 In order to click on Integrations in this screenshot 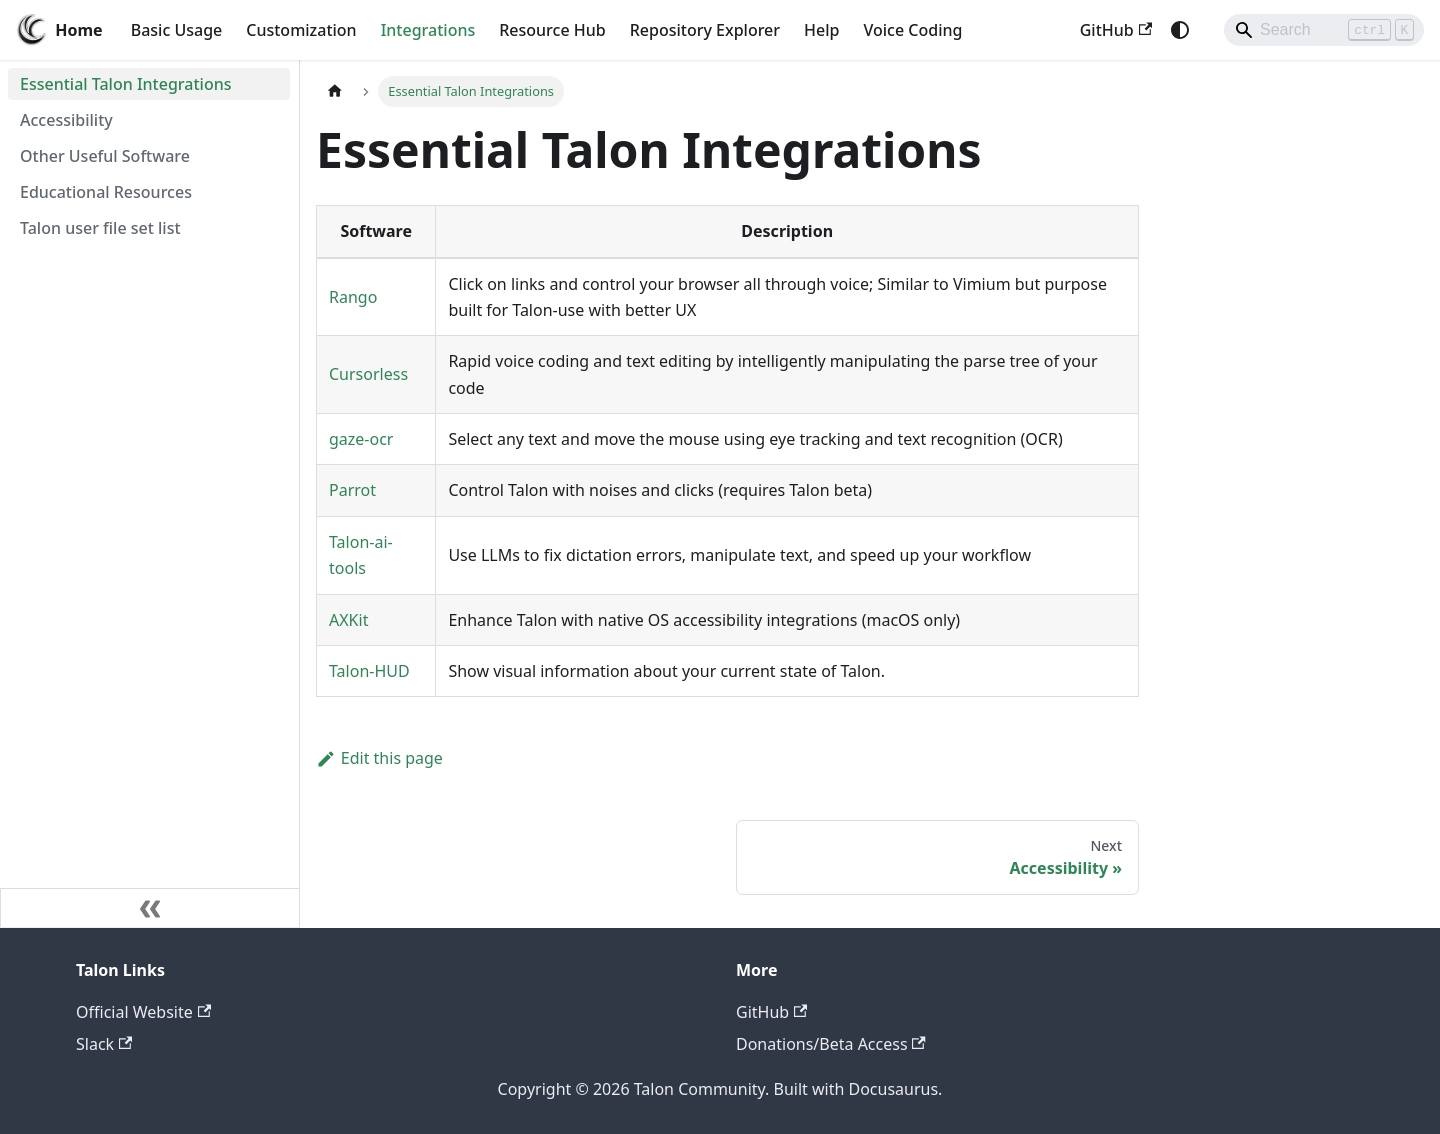, I will do `click(428, 30)`.